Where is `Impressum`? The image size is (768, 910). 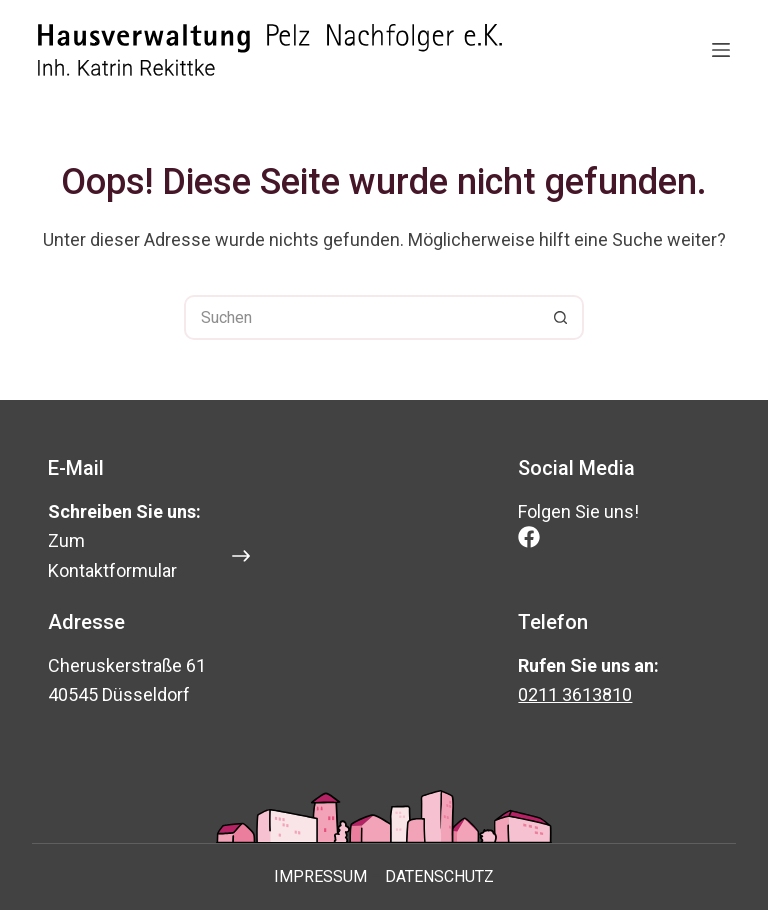
Impressum is located at coordinates (320, 876).